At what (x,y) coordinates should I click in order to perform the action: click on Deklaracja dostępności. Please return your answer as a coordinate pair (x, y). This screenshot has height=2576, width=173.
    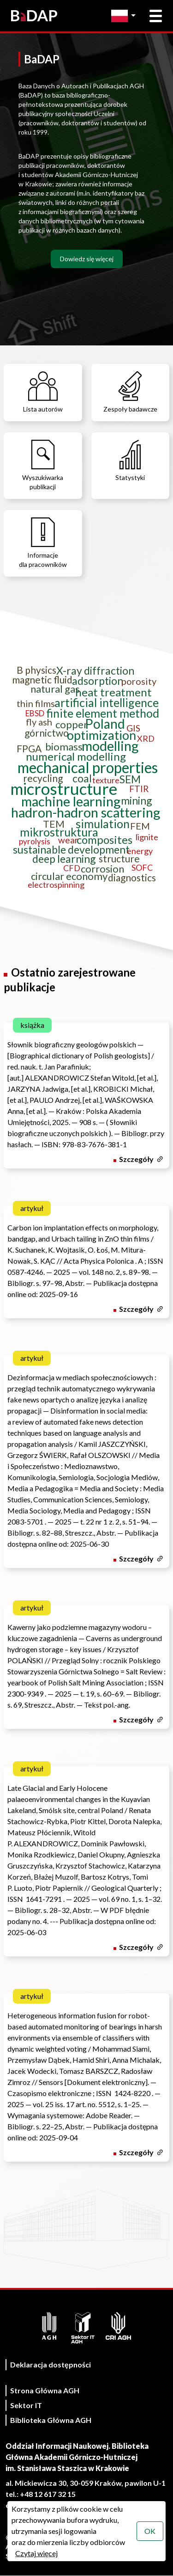
    Looking at the image, I should click on (50, 2364).